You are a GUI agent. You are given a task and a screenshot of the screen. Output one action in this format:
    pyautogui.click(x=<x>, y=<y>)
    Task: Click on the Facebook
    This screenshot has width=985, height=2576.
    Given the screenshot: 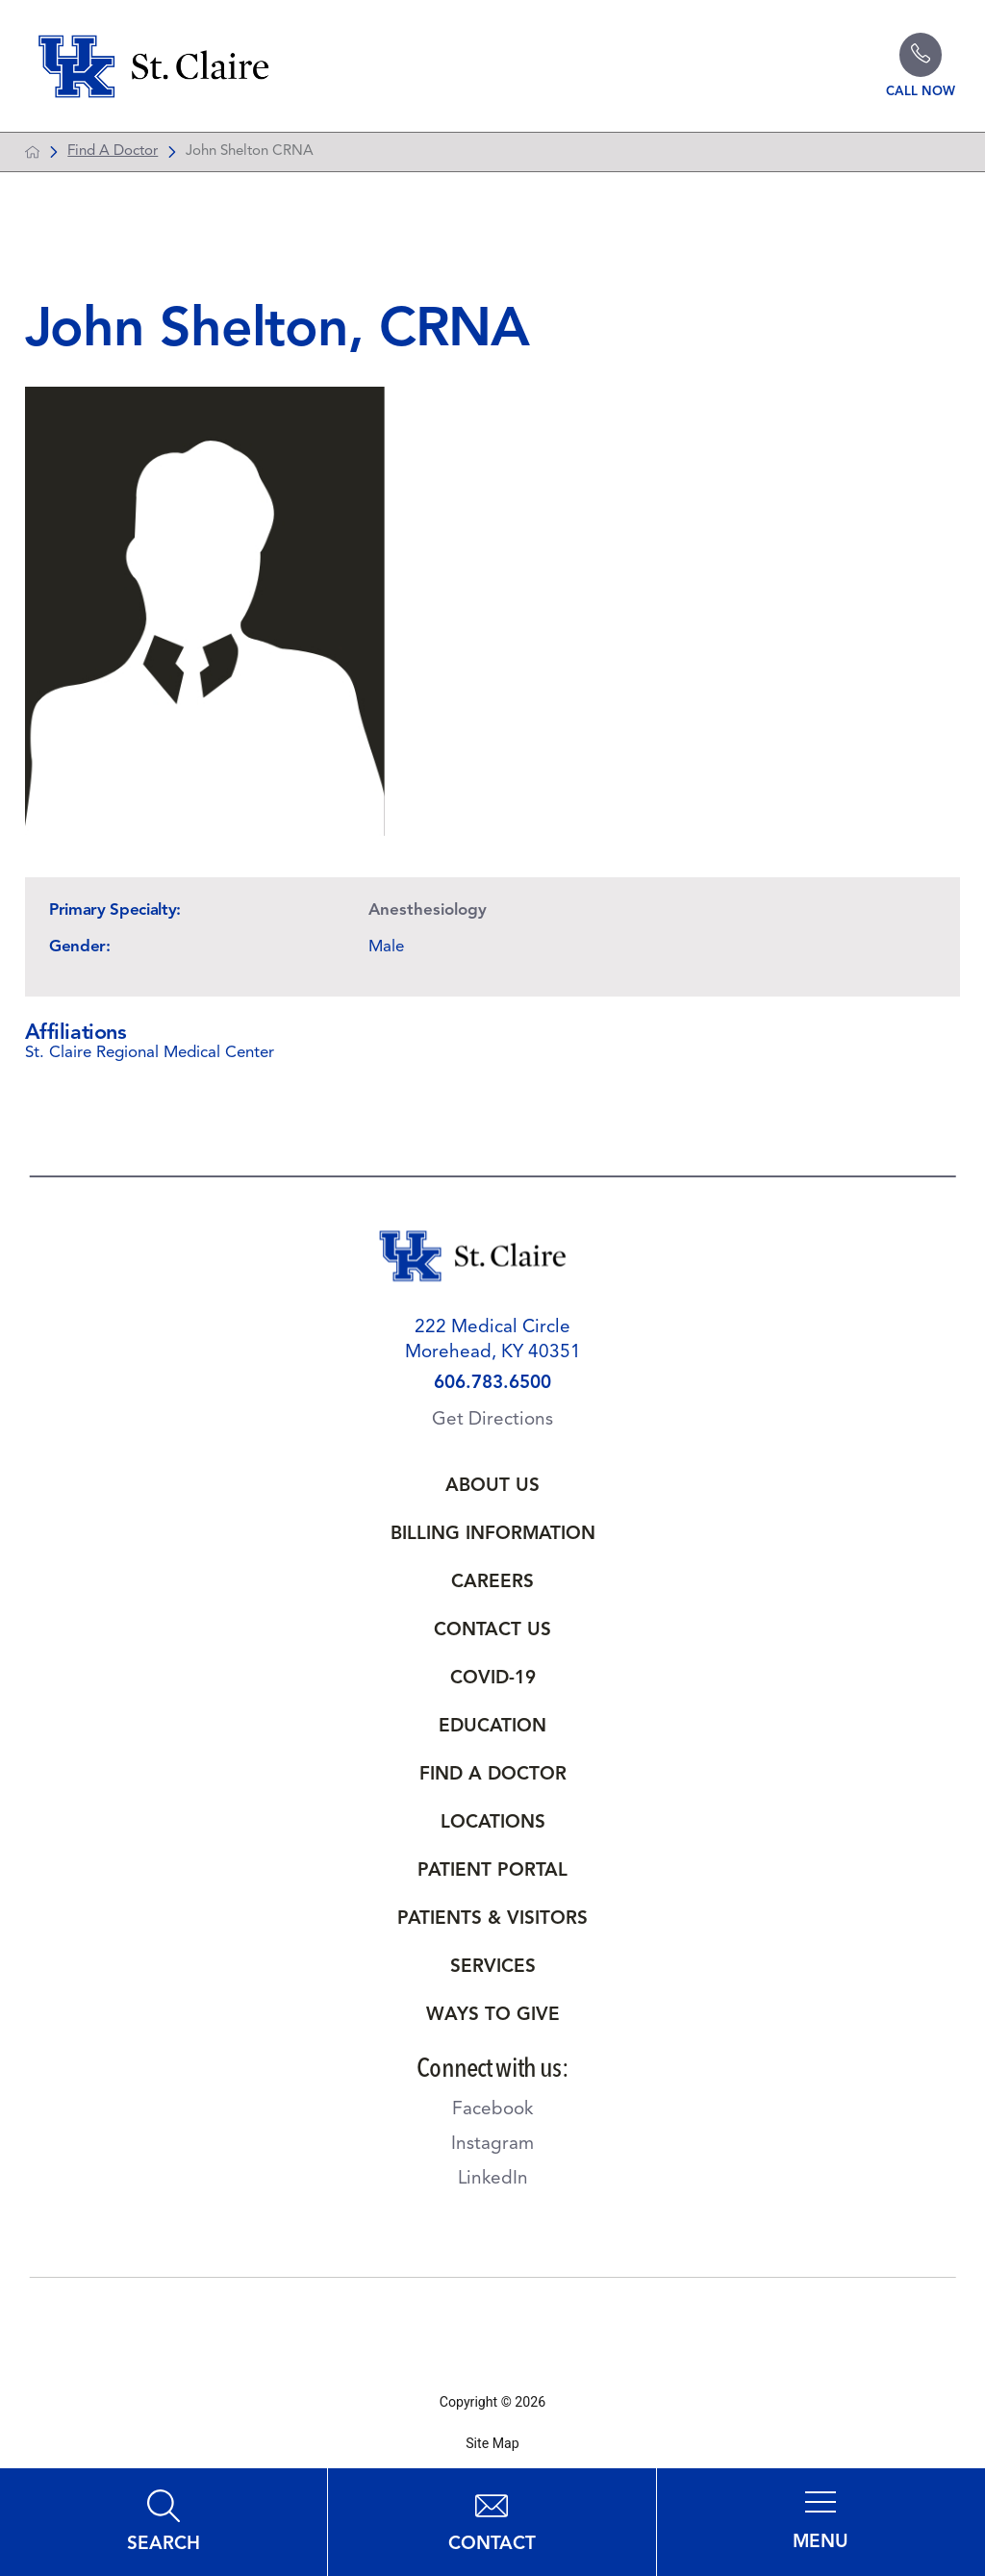 What is the action you would take?
    pyautogui.click(x=492, y=2115)
    